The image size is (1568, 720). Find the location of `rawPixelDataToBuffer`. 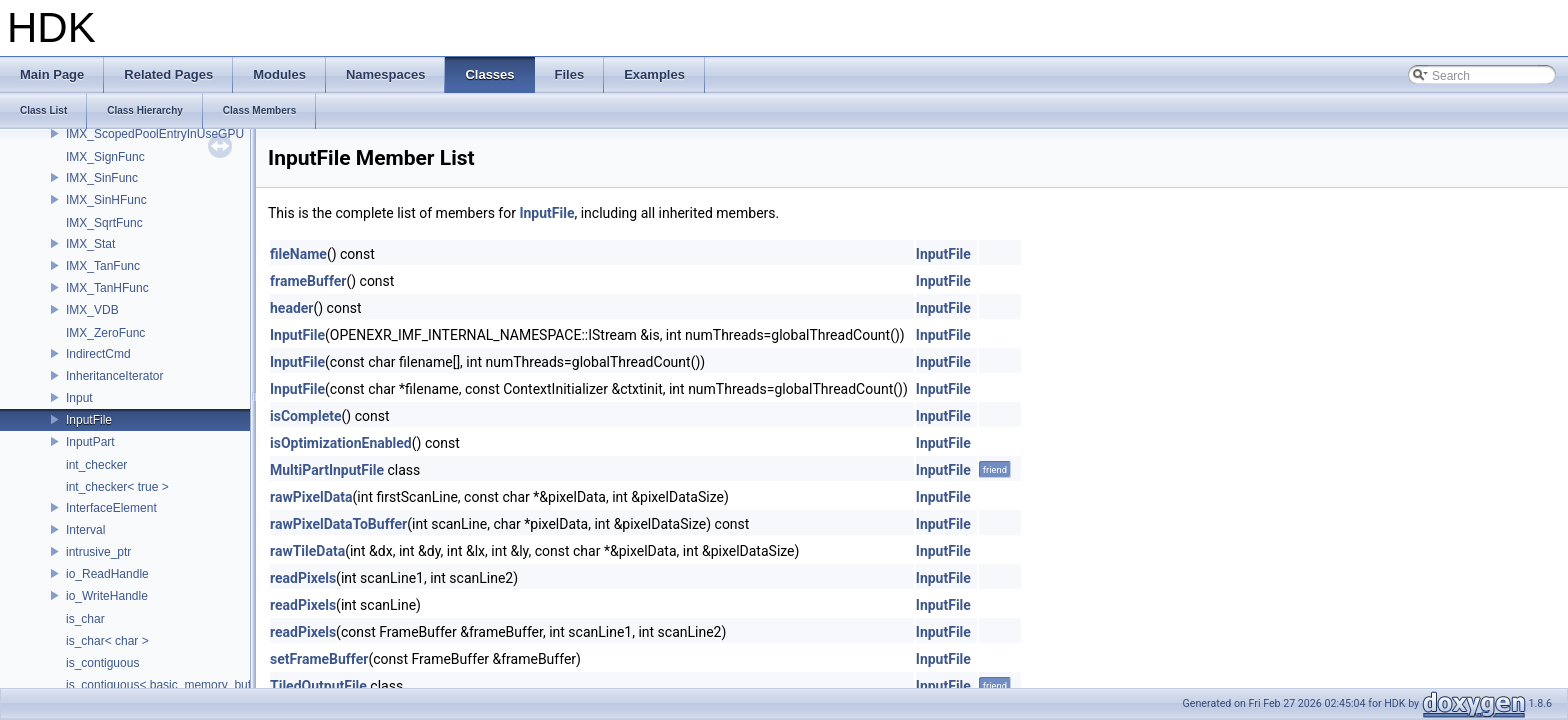

rawPixelDataToBuffer is located at coordinates (338, 524).